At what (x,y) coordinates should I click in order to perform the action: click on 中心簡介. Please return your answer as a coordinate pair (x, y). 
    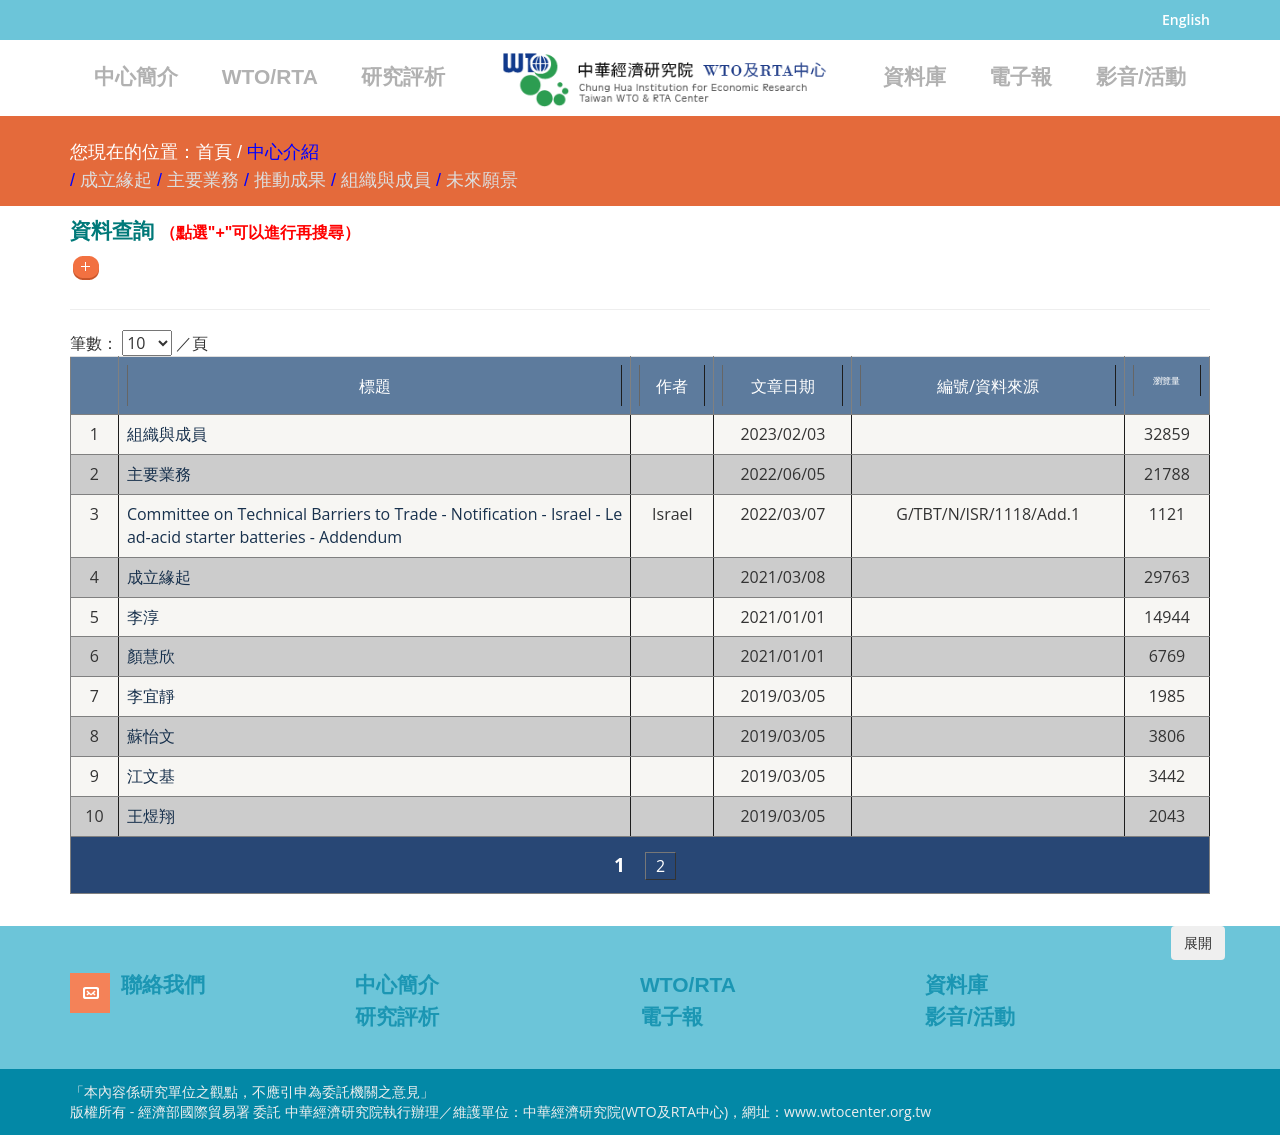
    Looking at the image, I should click on (136, 76).